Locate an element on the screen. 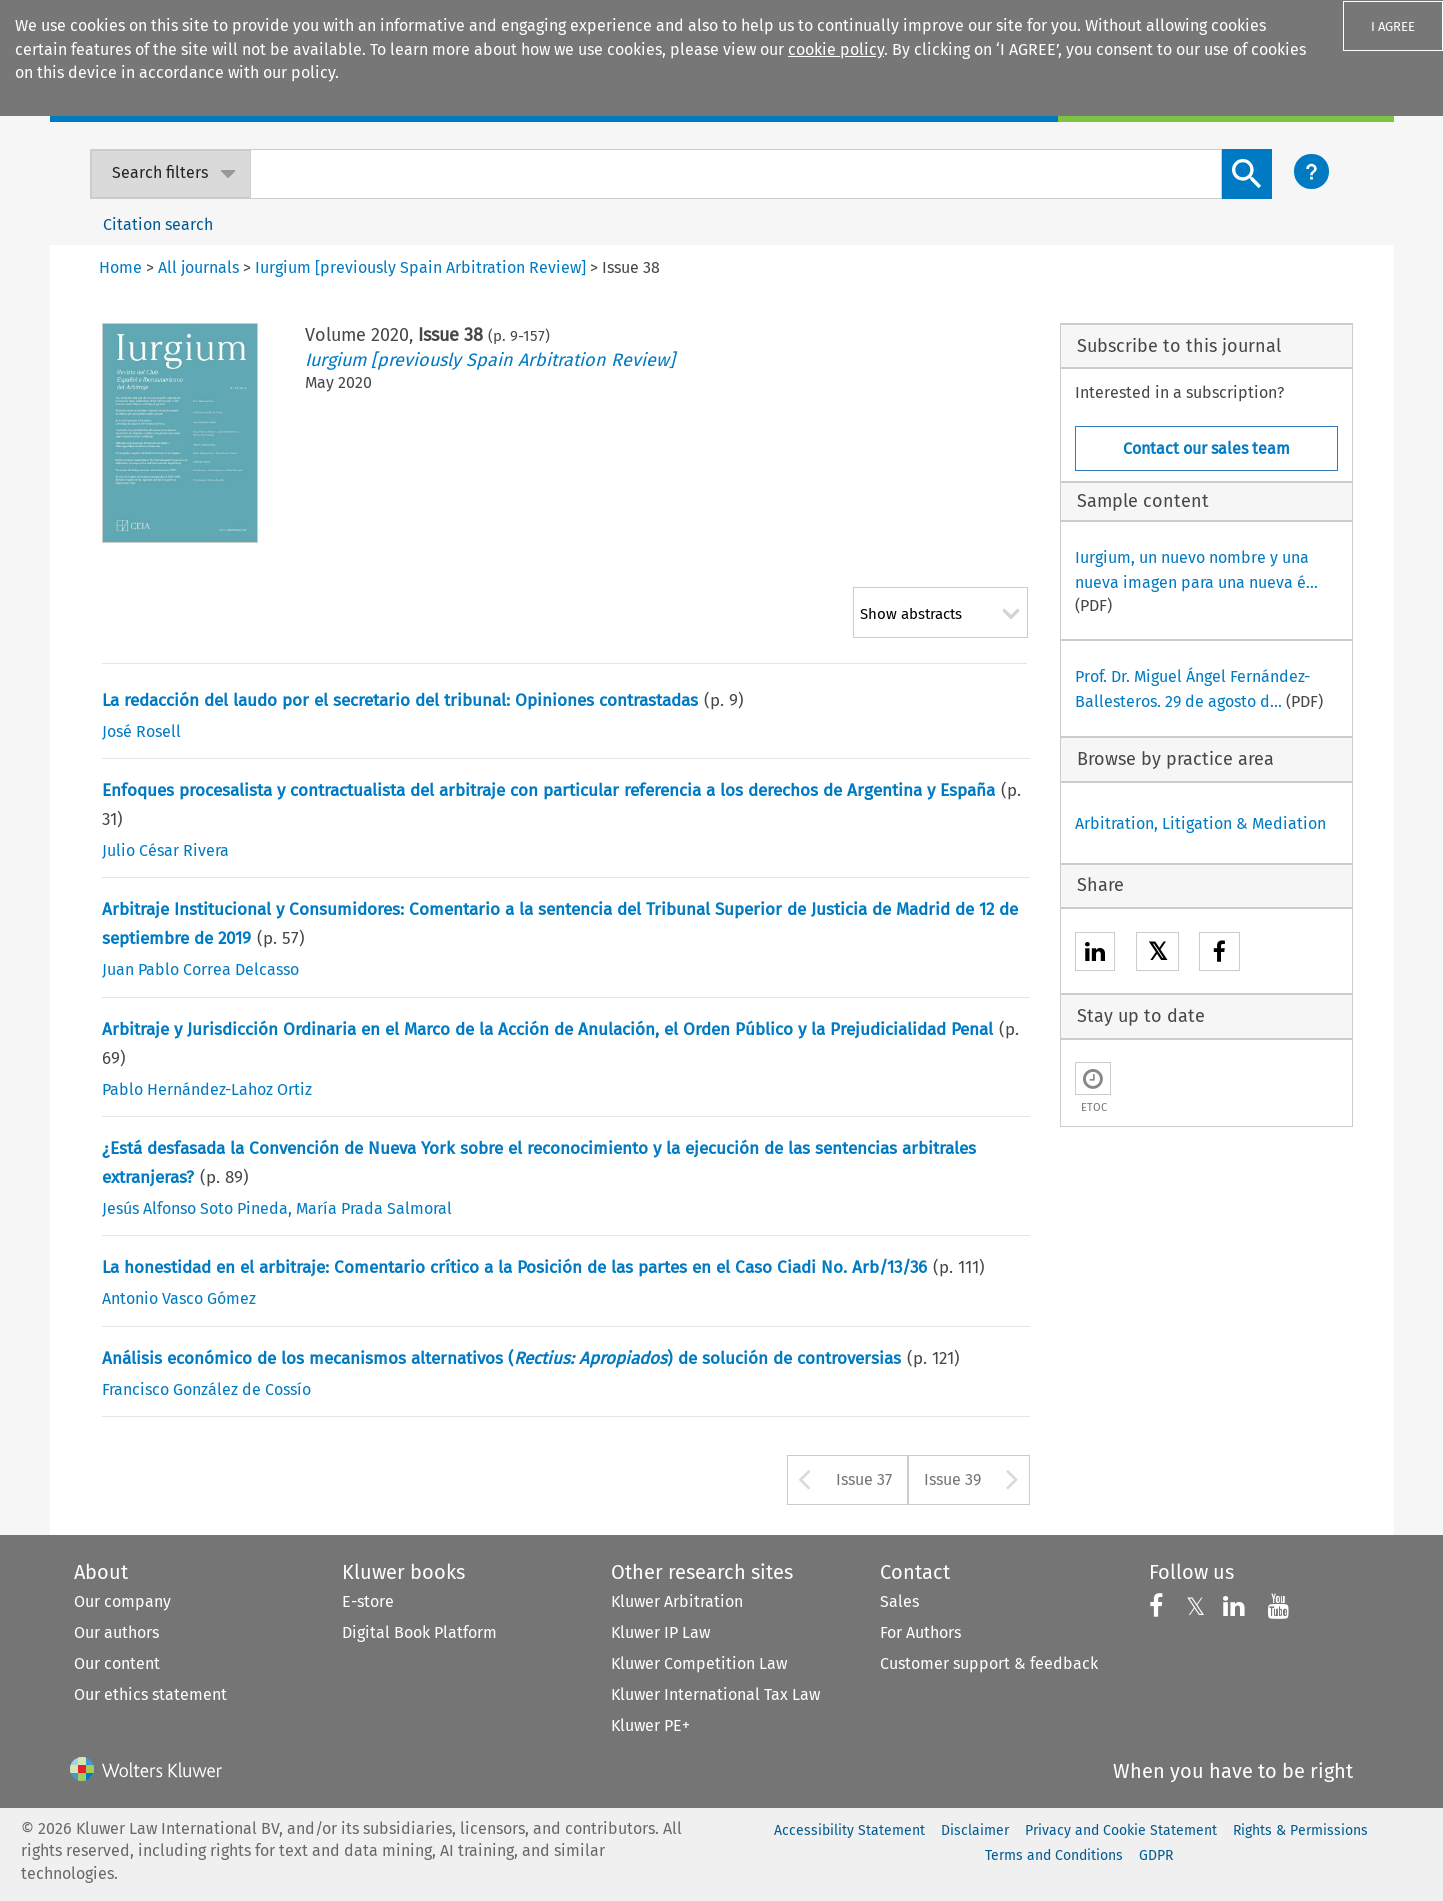  Sales is located at coordinates (899, 1601).